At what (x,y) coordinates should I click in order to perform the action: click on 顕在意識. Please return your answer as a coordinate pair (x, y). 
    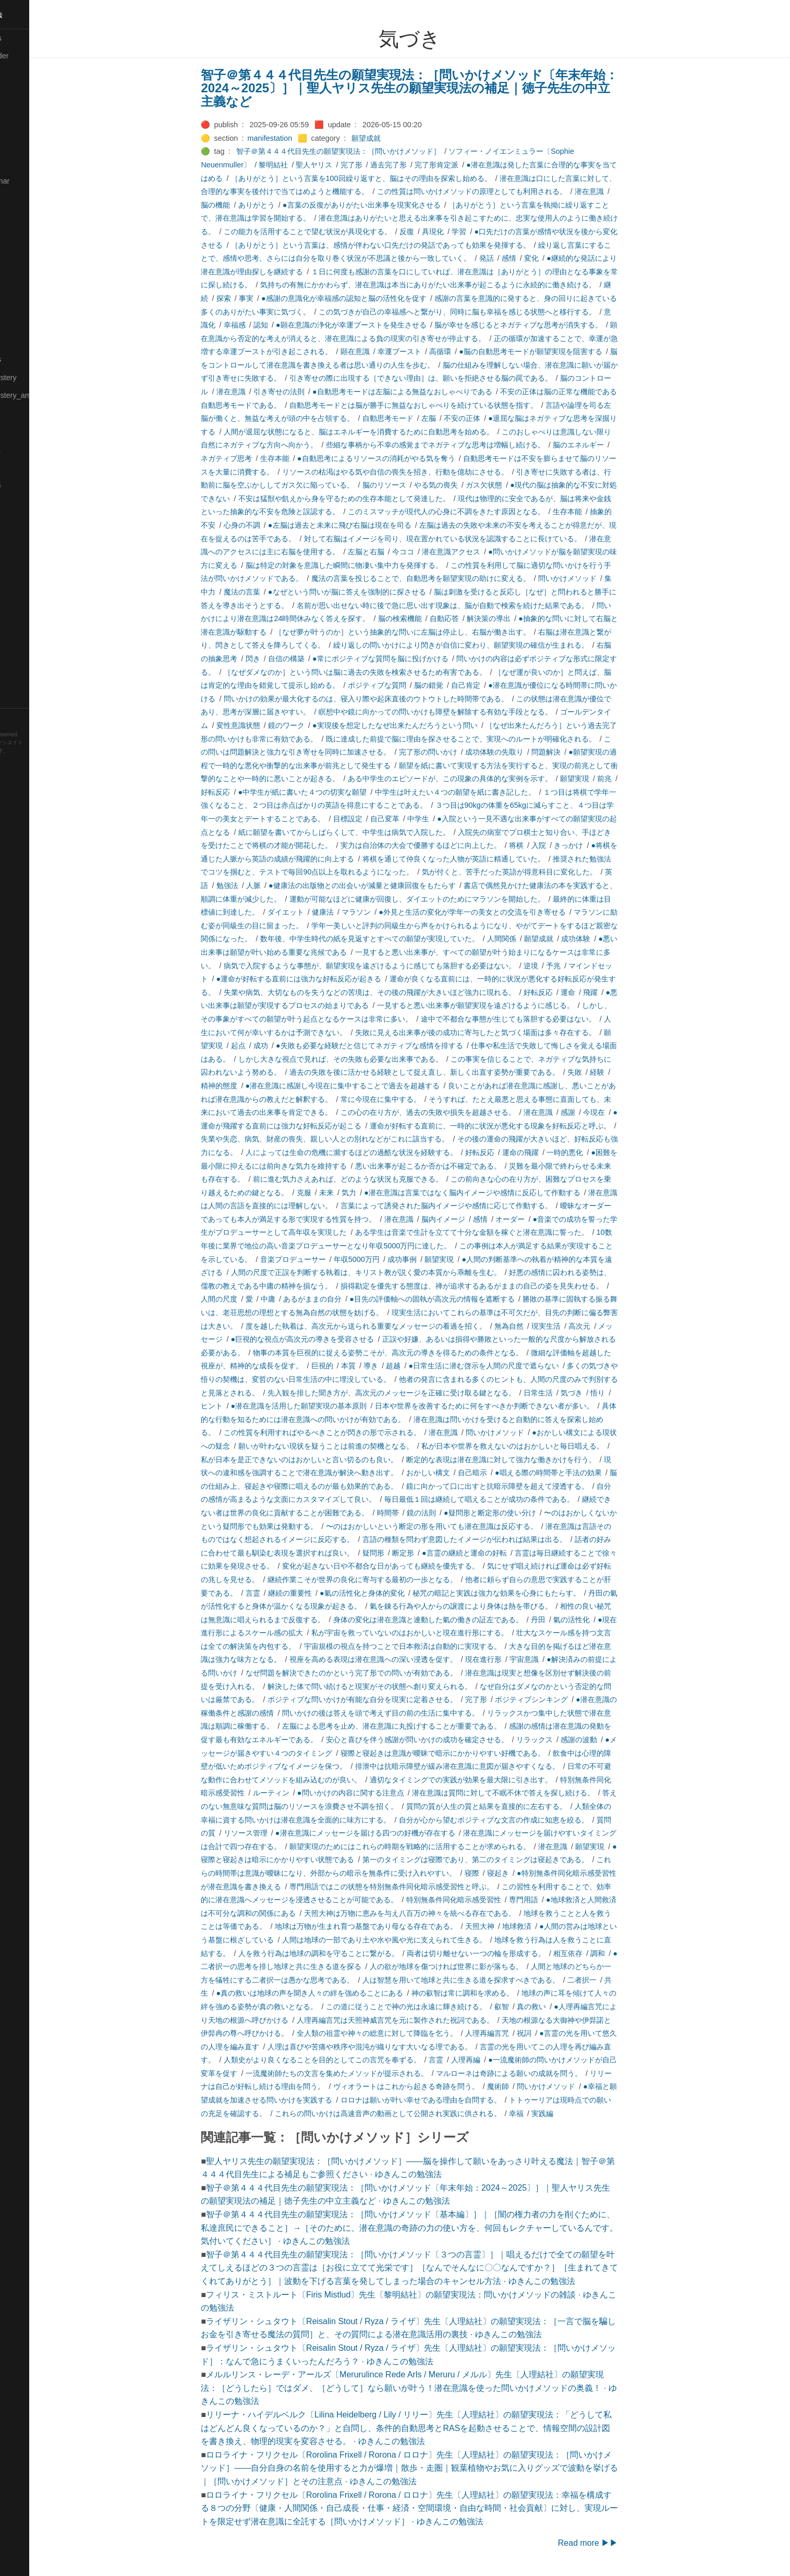
    Looking at the image, I should click on (386, 351).